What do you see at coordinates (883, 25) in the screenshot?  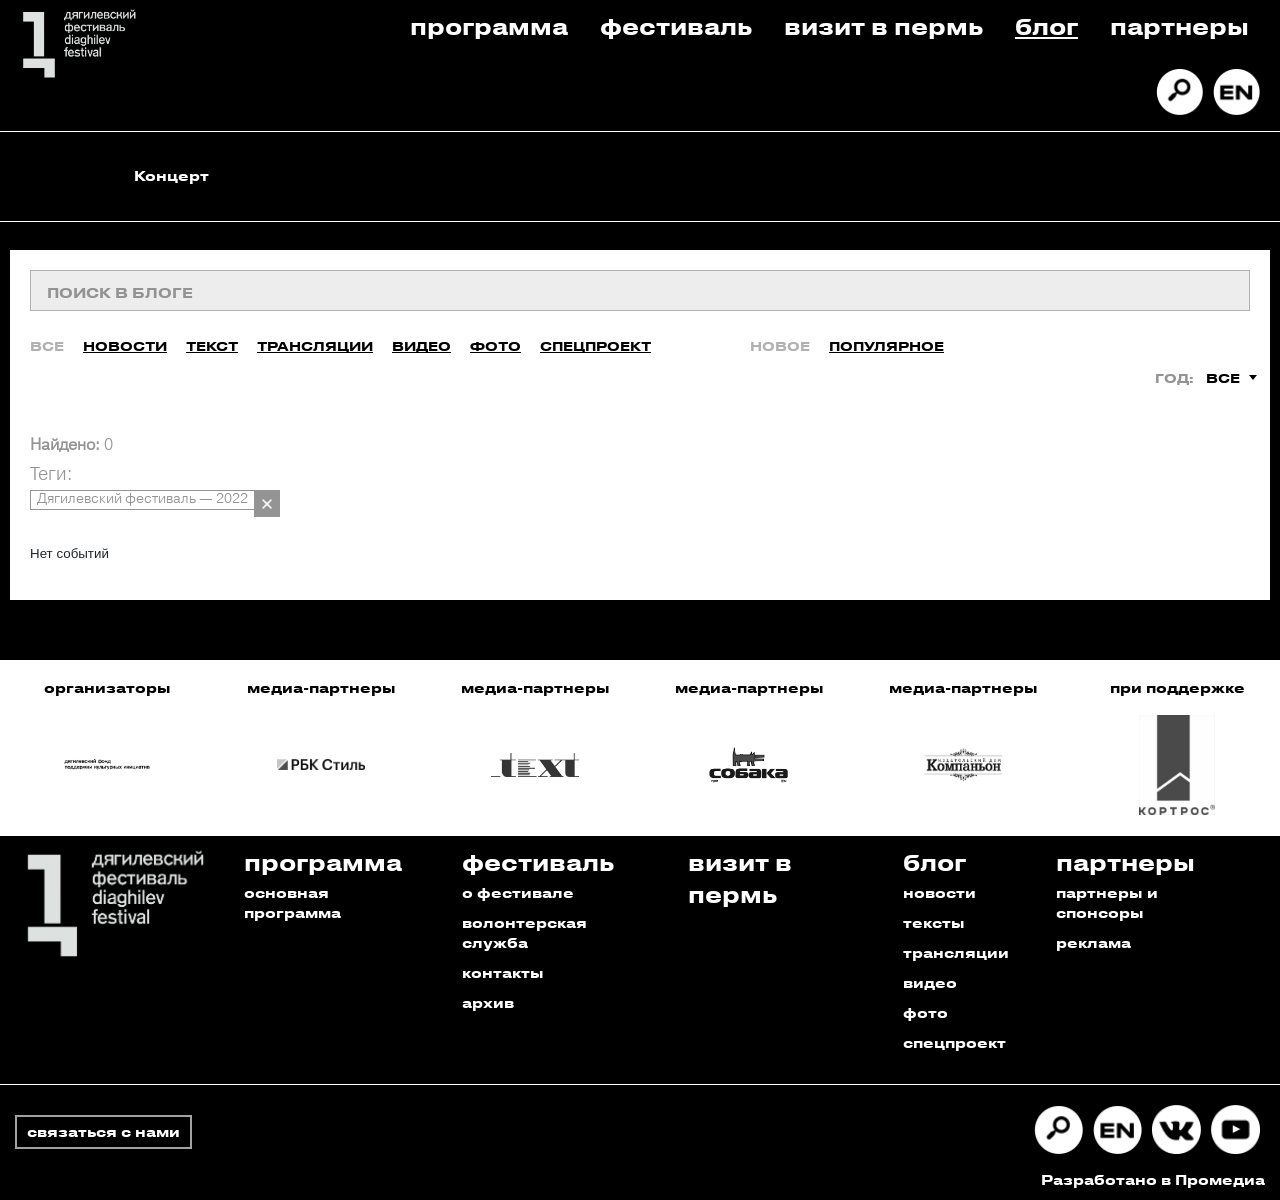 I see `Визит в пермь` at bounding box center [883, 25].